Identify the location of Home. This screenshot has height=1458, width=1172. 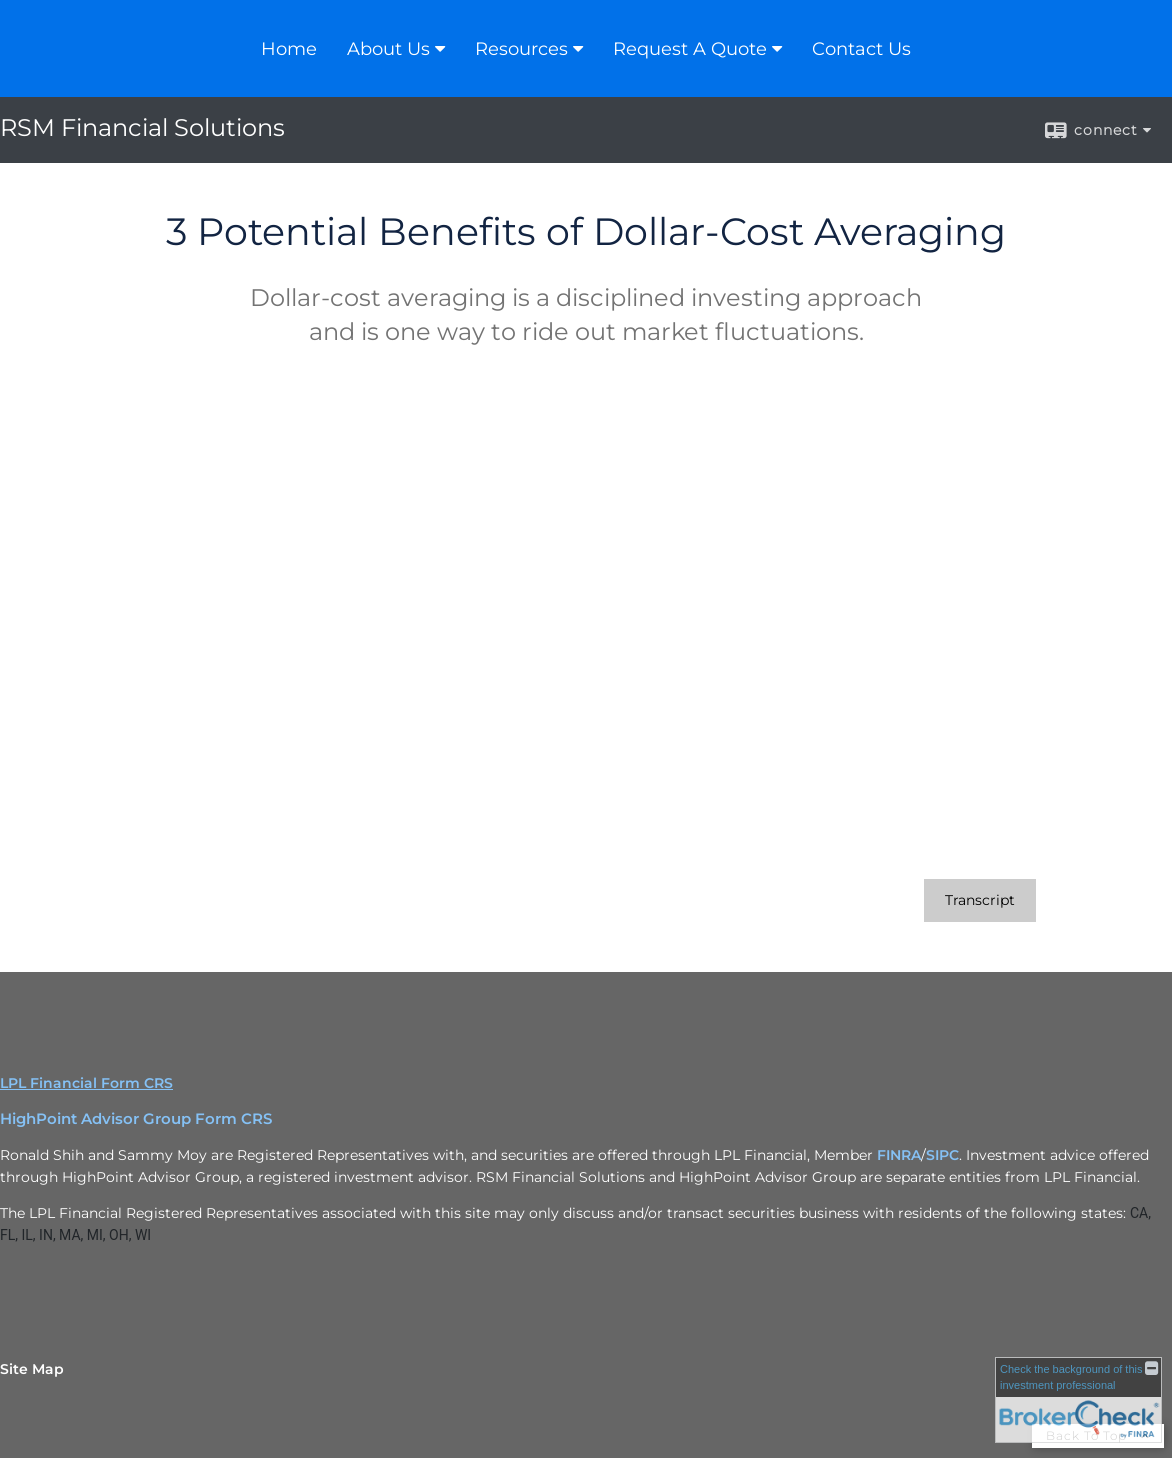
(289, 49).